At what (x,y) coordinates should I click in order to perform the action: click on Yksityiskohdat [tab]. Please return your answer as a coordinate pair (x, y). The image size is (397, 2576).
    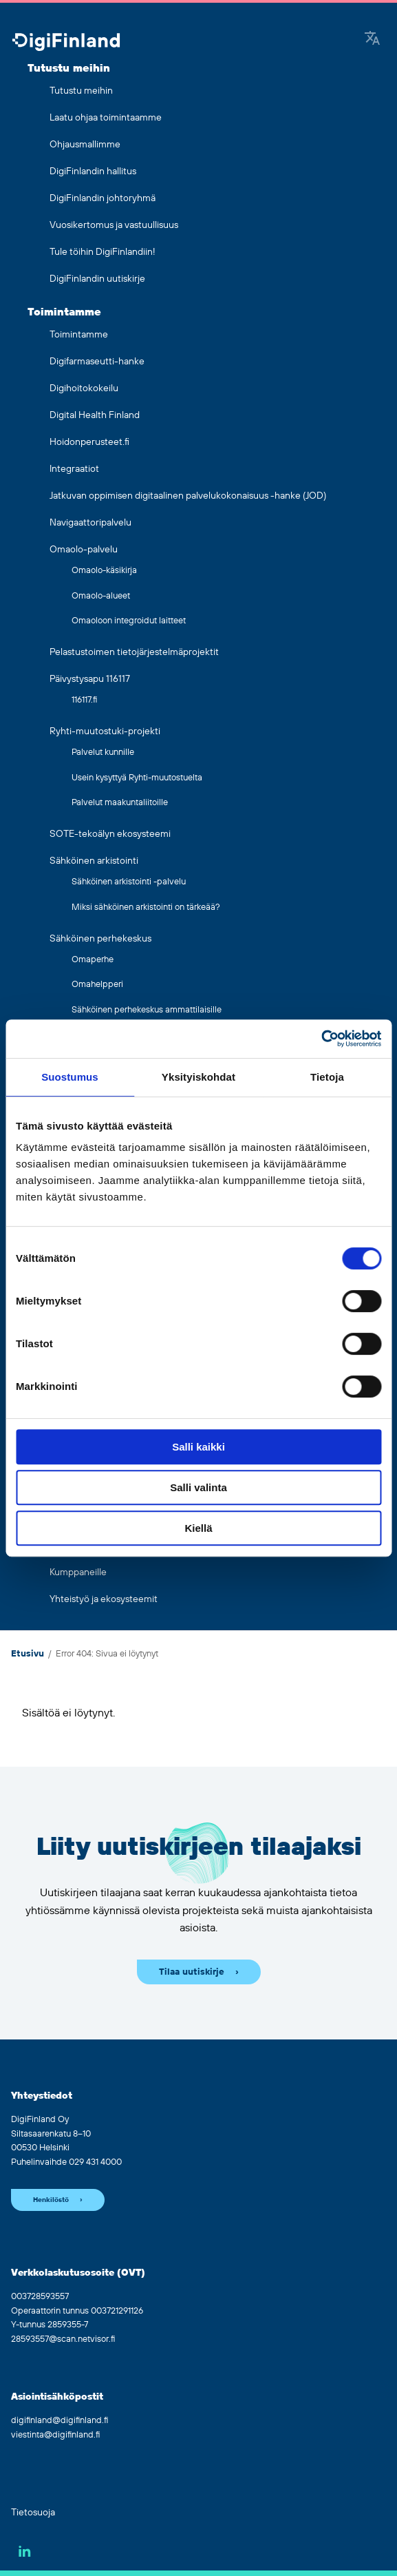
    Looking at the image, I should click on (198, 1077).